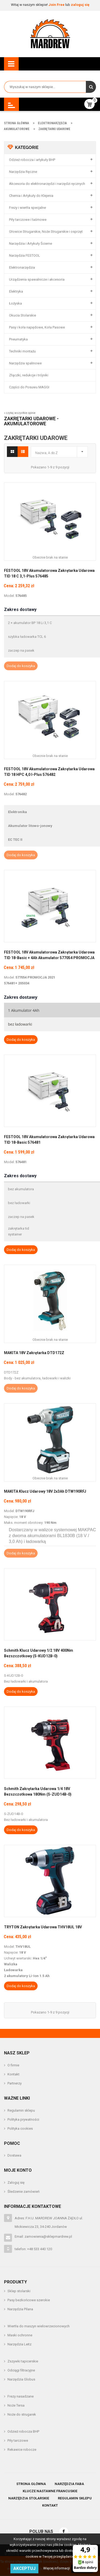 This screenshot has width=100, height=2576. What do you see at coordinates (27, 220) in the screenshot?
I see `Piły tarczowe i taśmowe` at bounding box center [27, 220].